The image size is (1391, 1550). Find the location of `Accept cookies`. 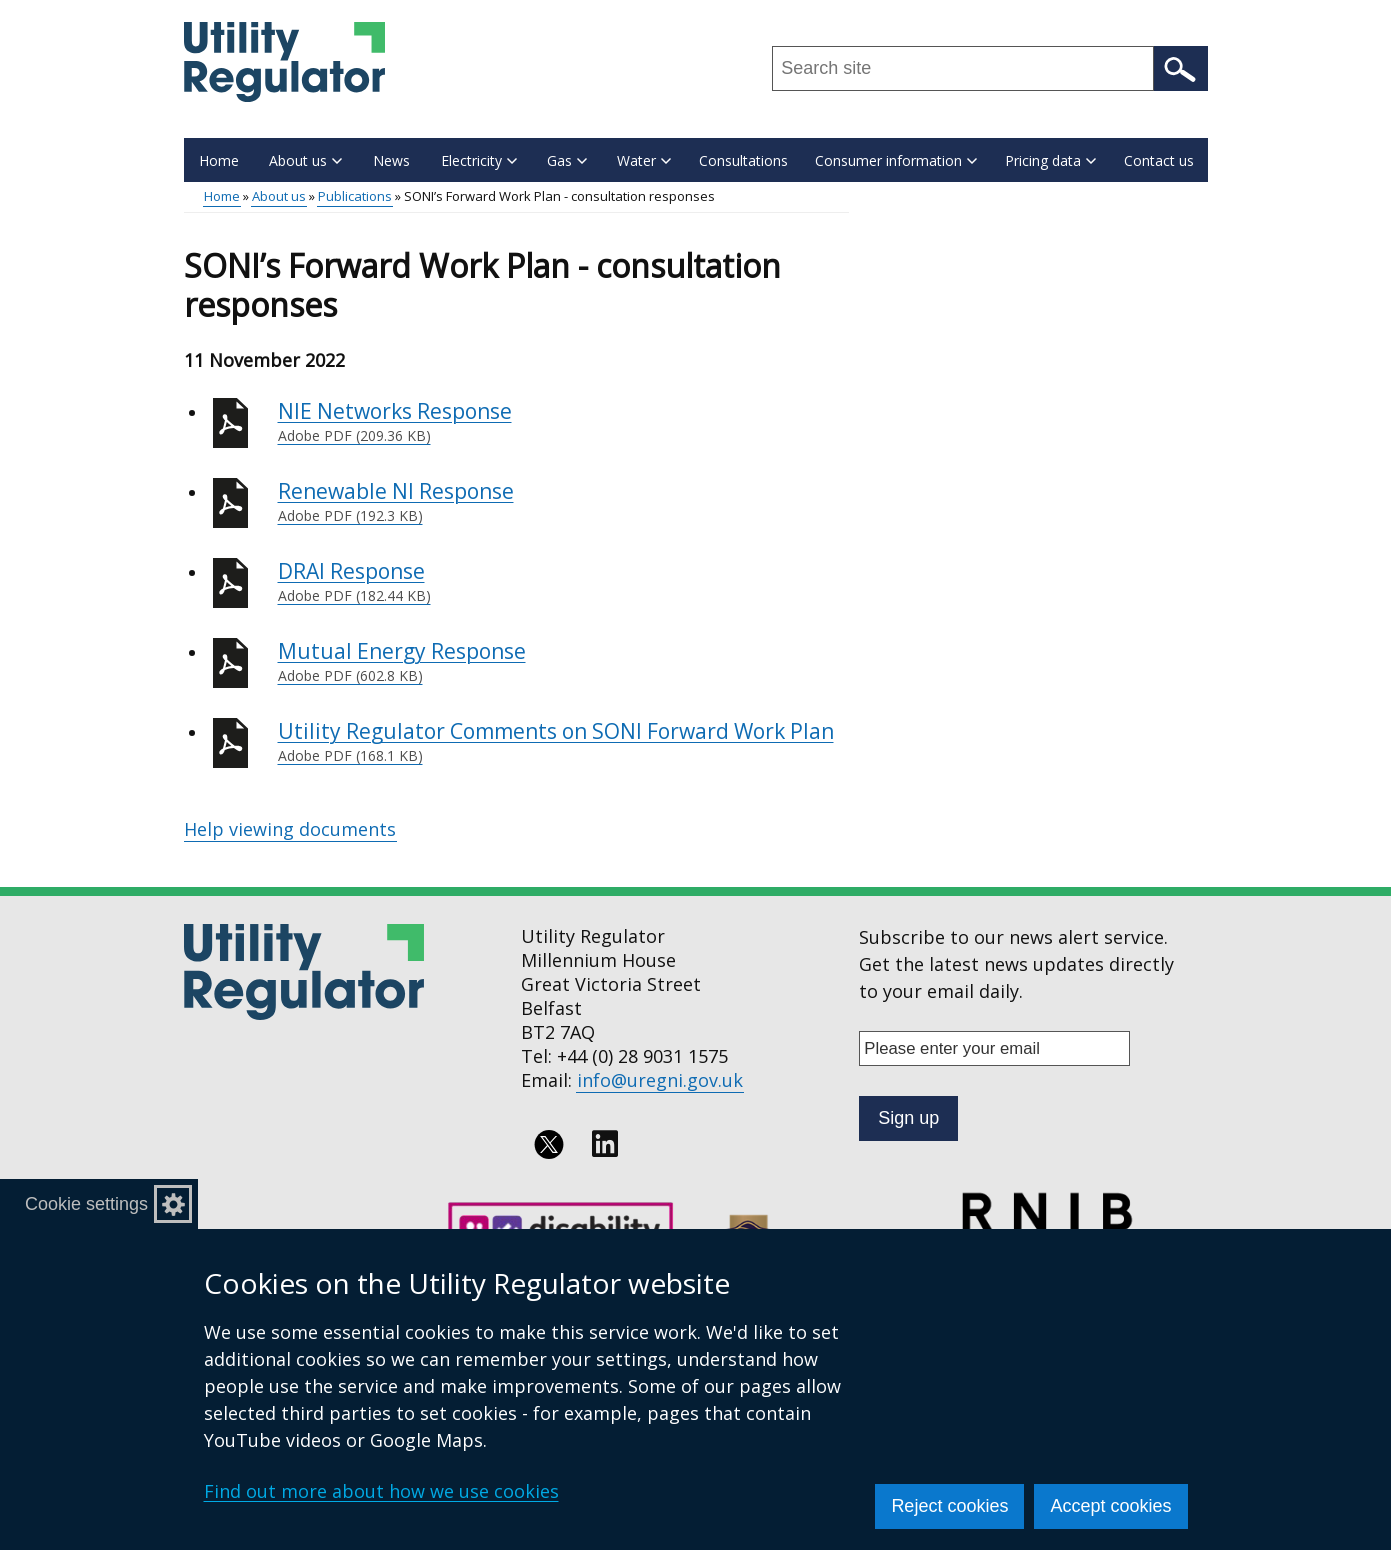

Accept cookies is located at coordinates (1110, 1506).